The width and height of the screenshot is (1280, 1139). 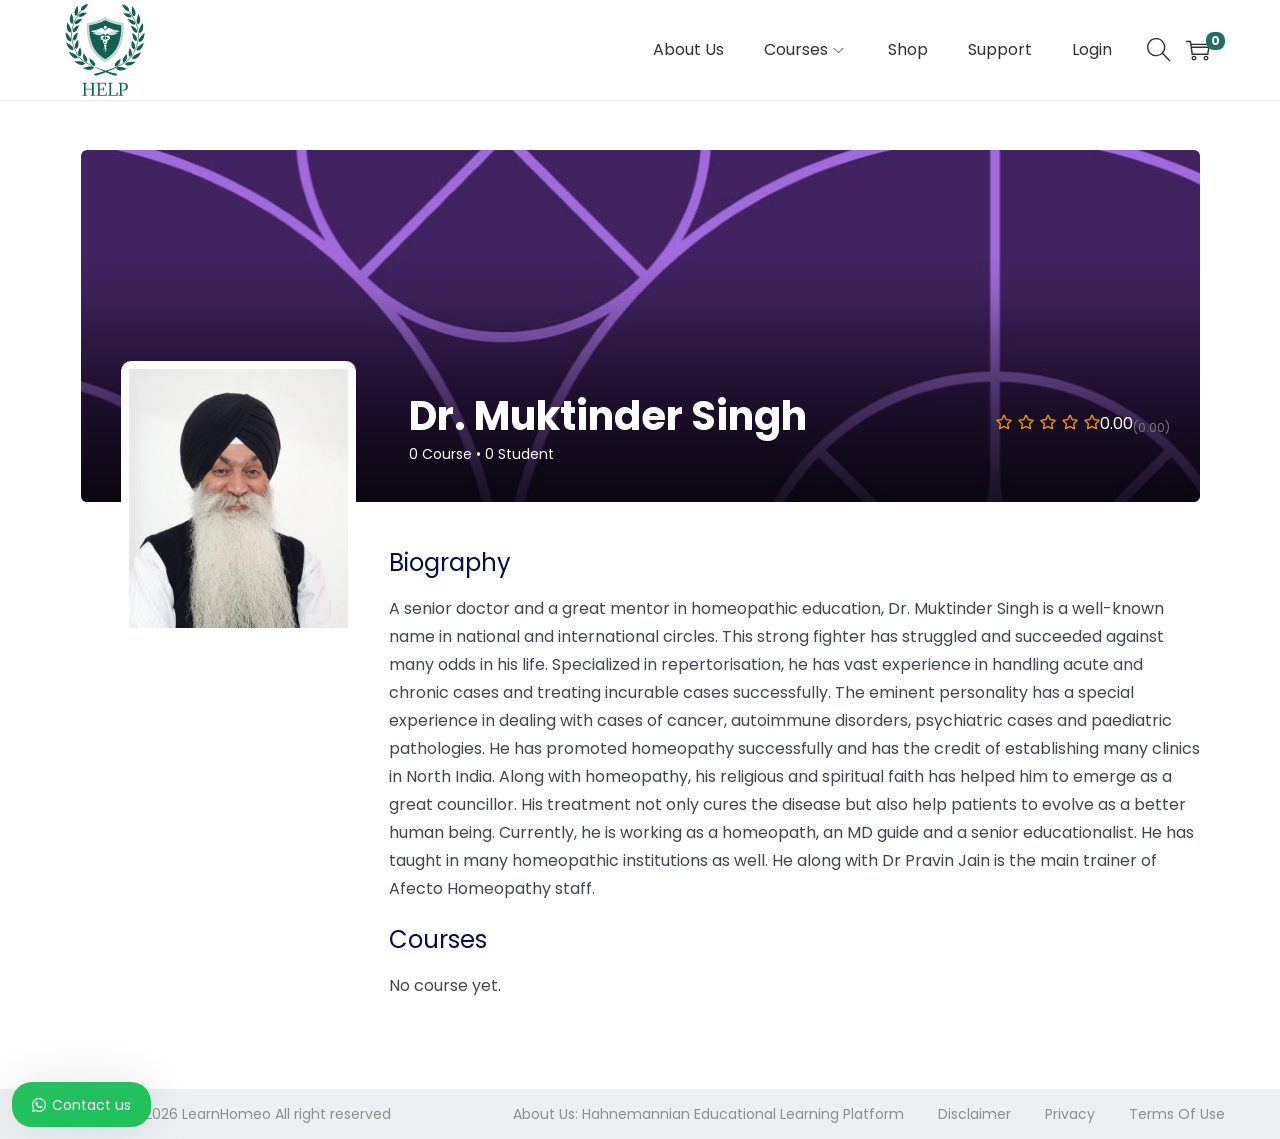 What do you see at coordinates (1177, 1114) in the screenshot?
I see `Terms Of Use` at bounding box center [1177, 1114].